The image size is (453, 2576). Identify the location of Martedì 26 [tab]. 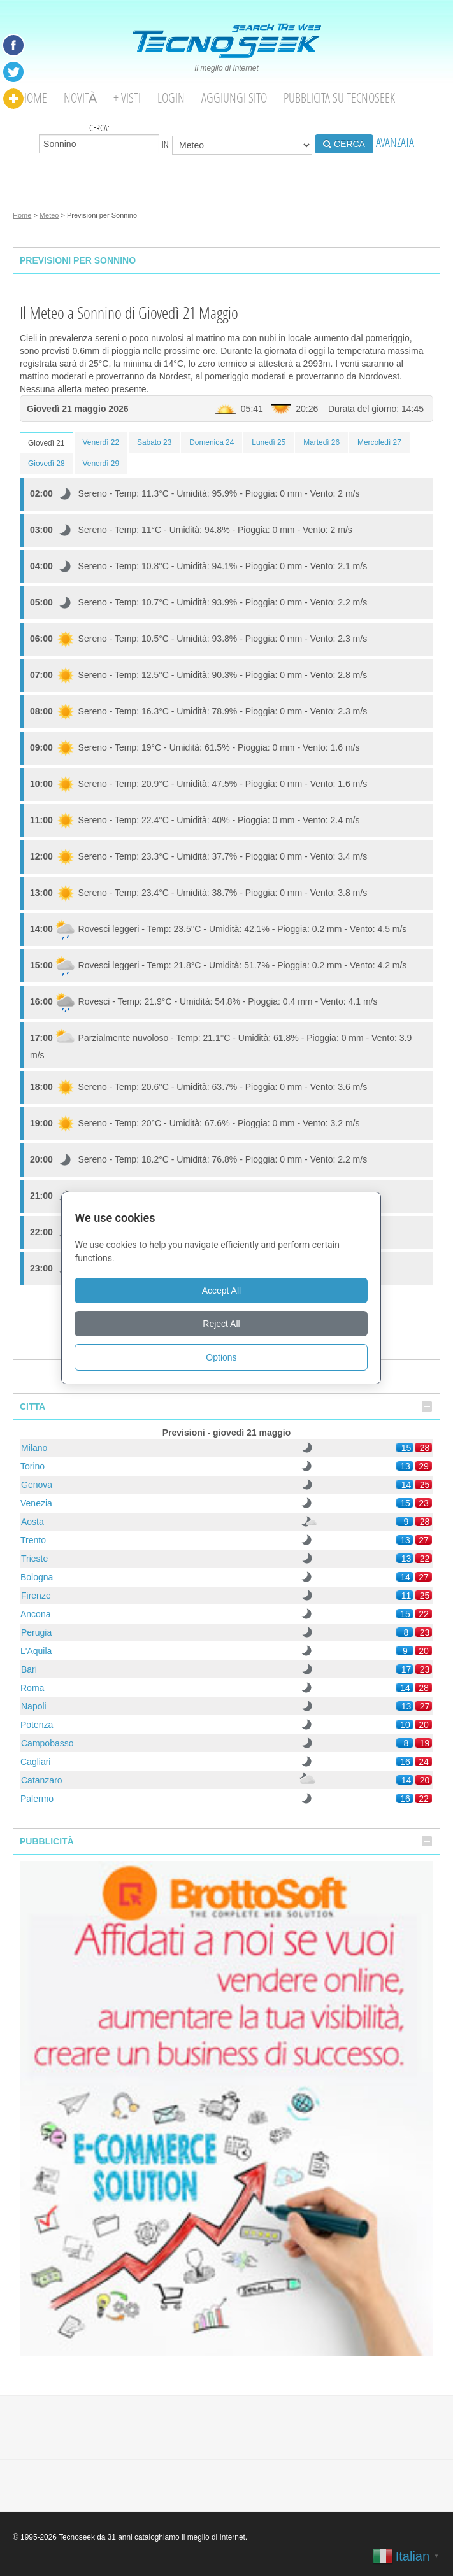
(321, 442).